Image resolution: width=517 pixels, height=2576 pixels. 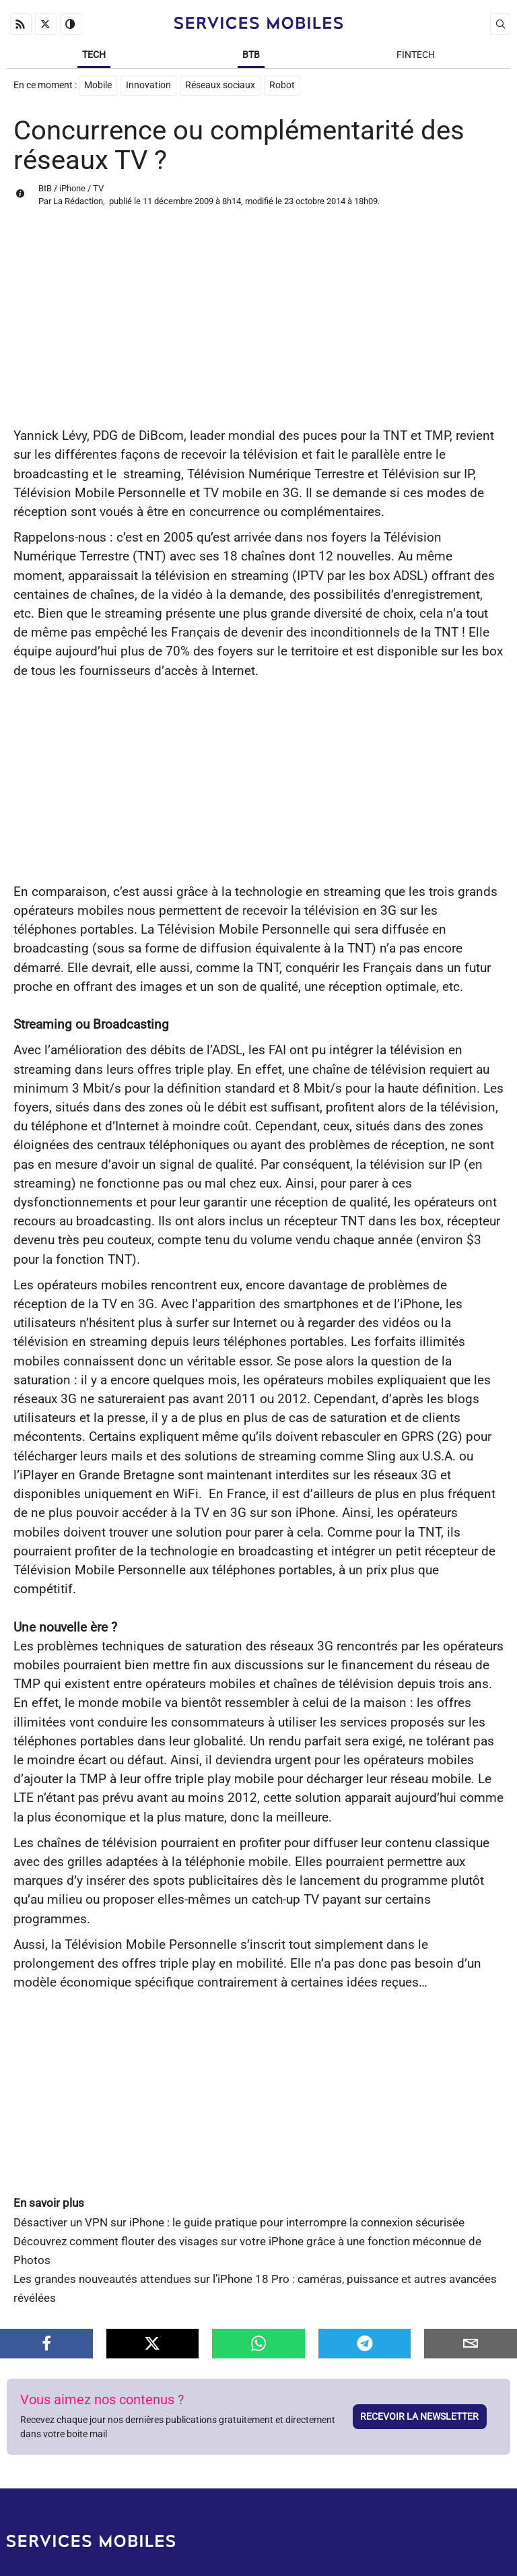 What do you see at coordinates (416, 55) in the screenshot?
I see `Fintech` at bounding box center [416, 55].